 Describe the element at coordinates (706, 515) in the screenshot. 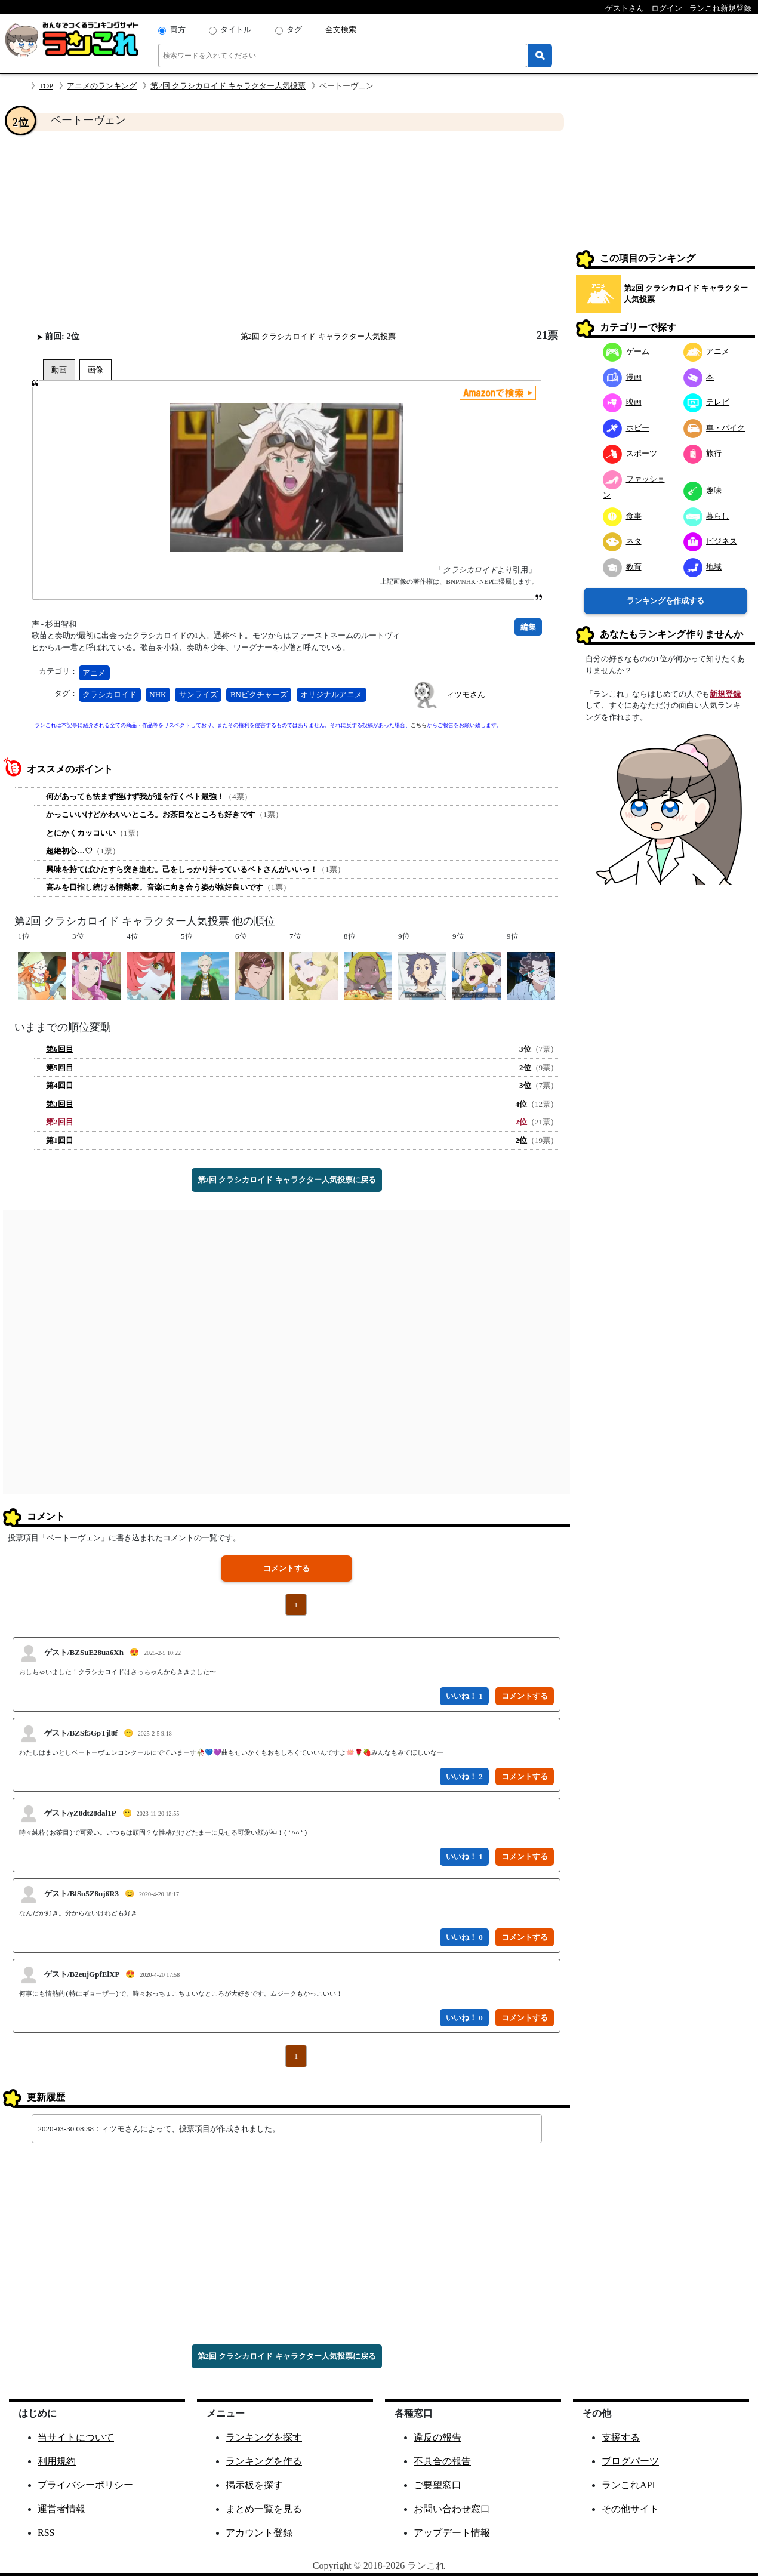

I see `暮らし` at that location.